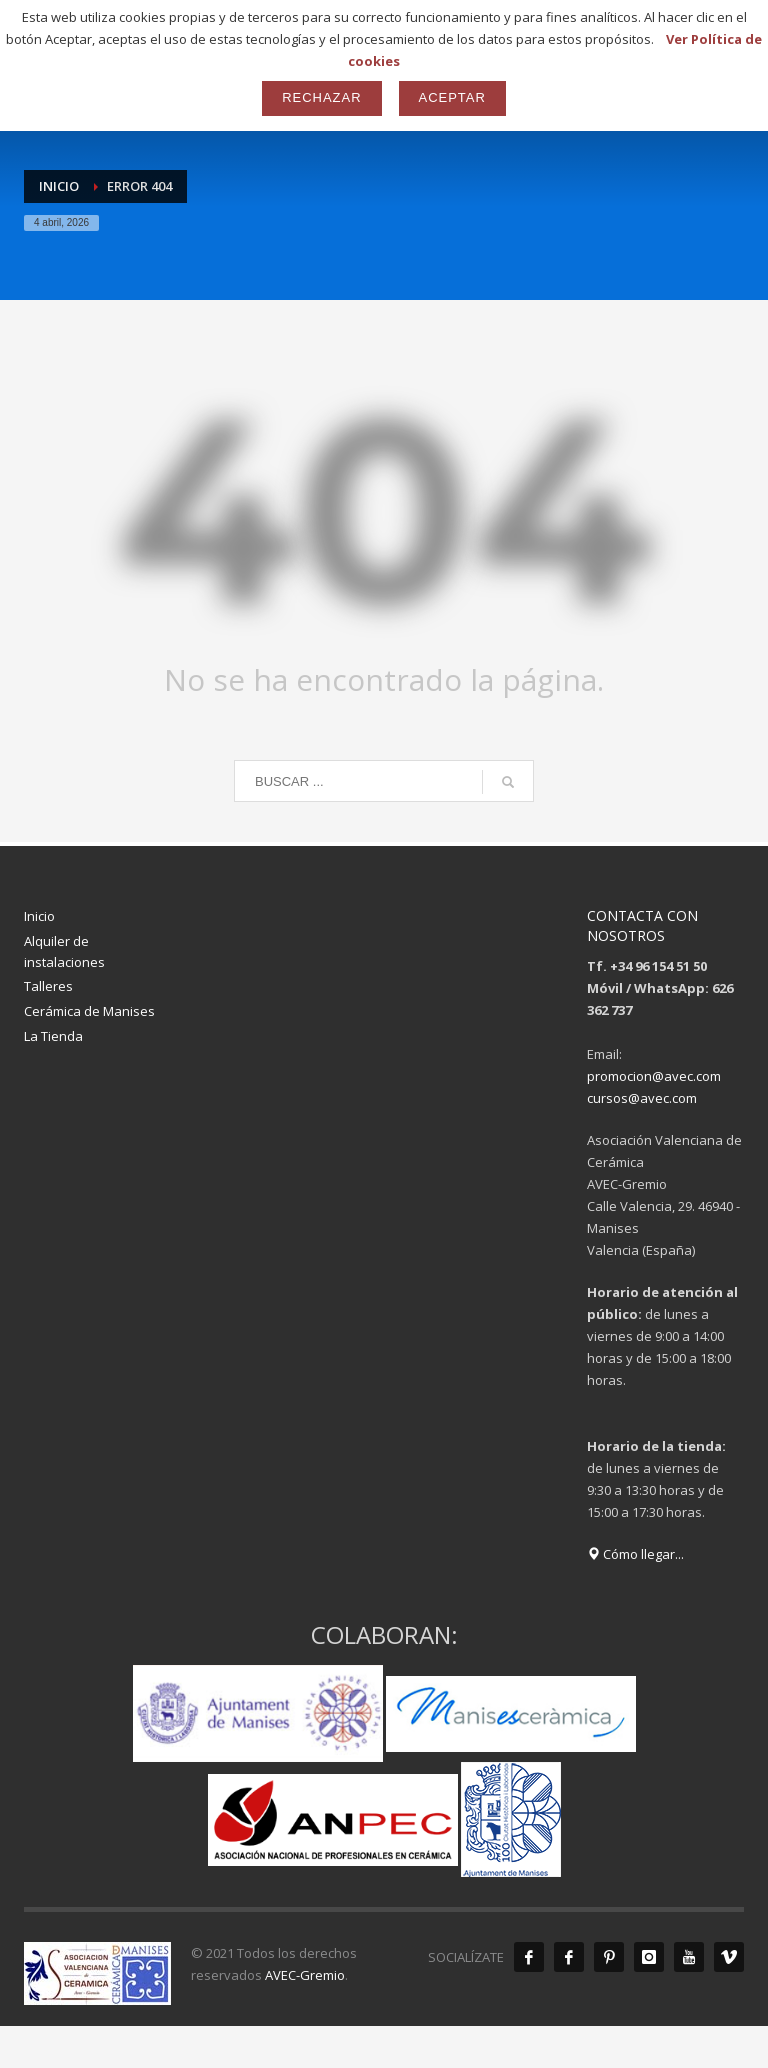 Image resolution: width=768 pixels, height=2068 pixels. What do you see at coordinates (48, 986) in the screenshot?
I see `Talleres` at bounding box center [48, 986].